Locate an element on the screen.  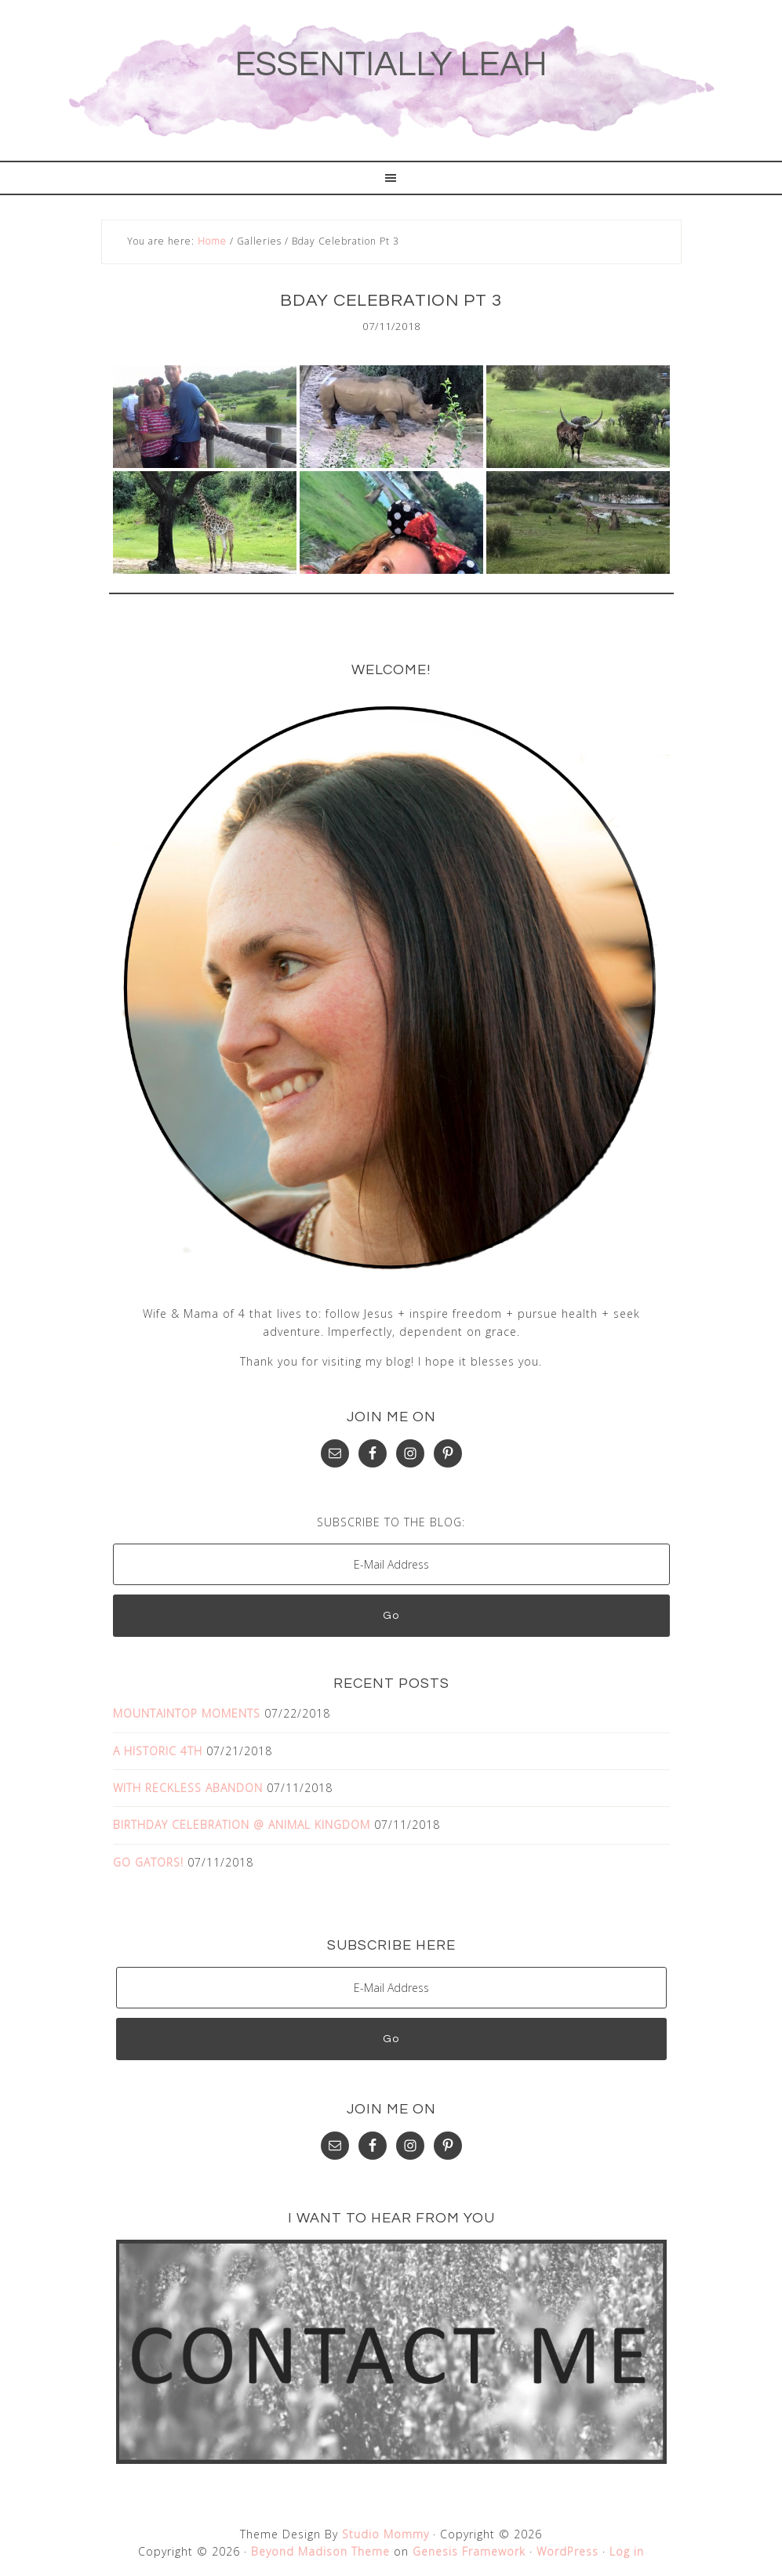
MOUNTAINTOP MOMENTS is located at coordinates (186, 1713).